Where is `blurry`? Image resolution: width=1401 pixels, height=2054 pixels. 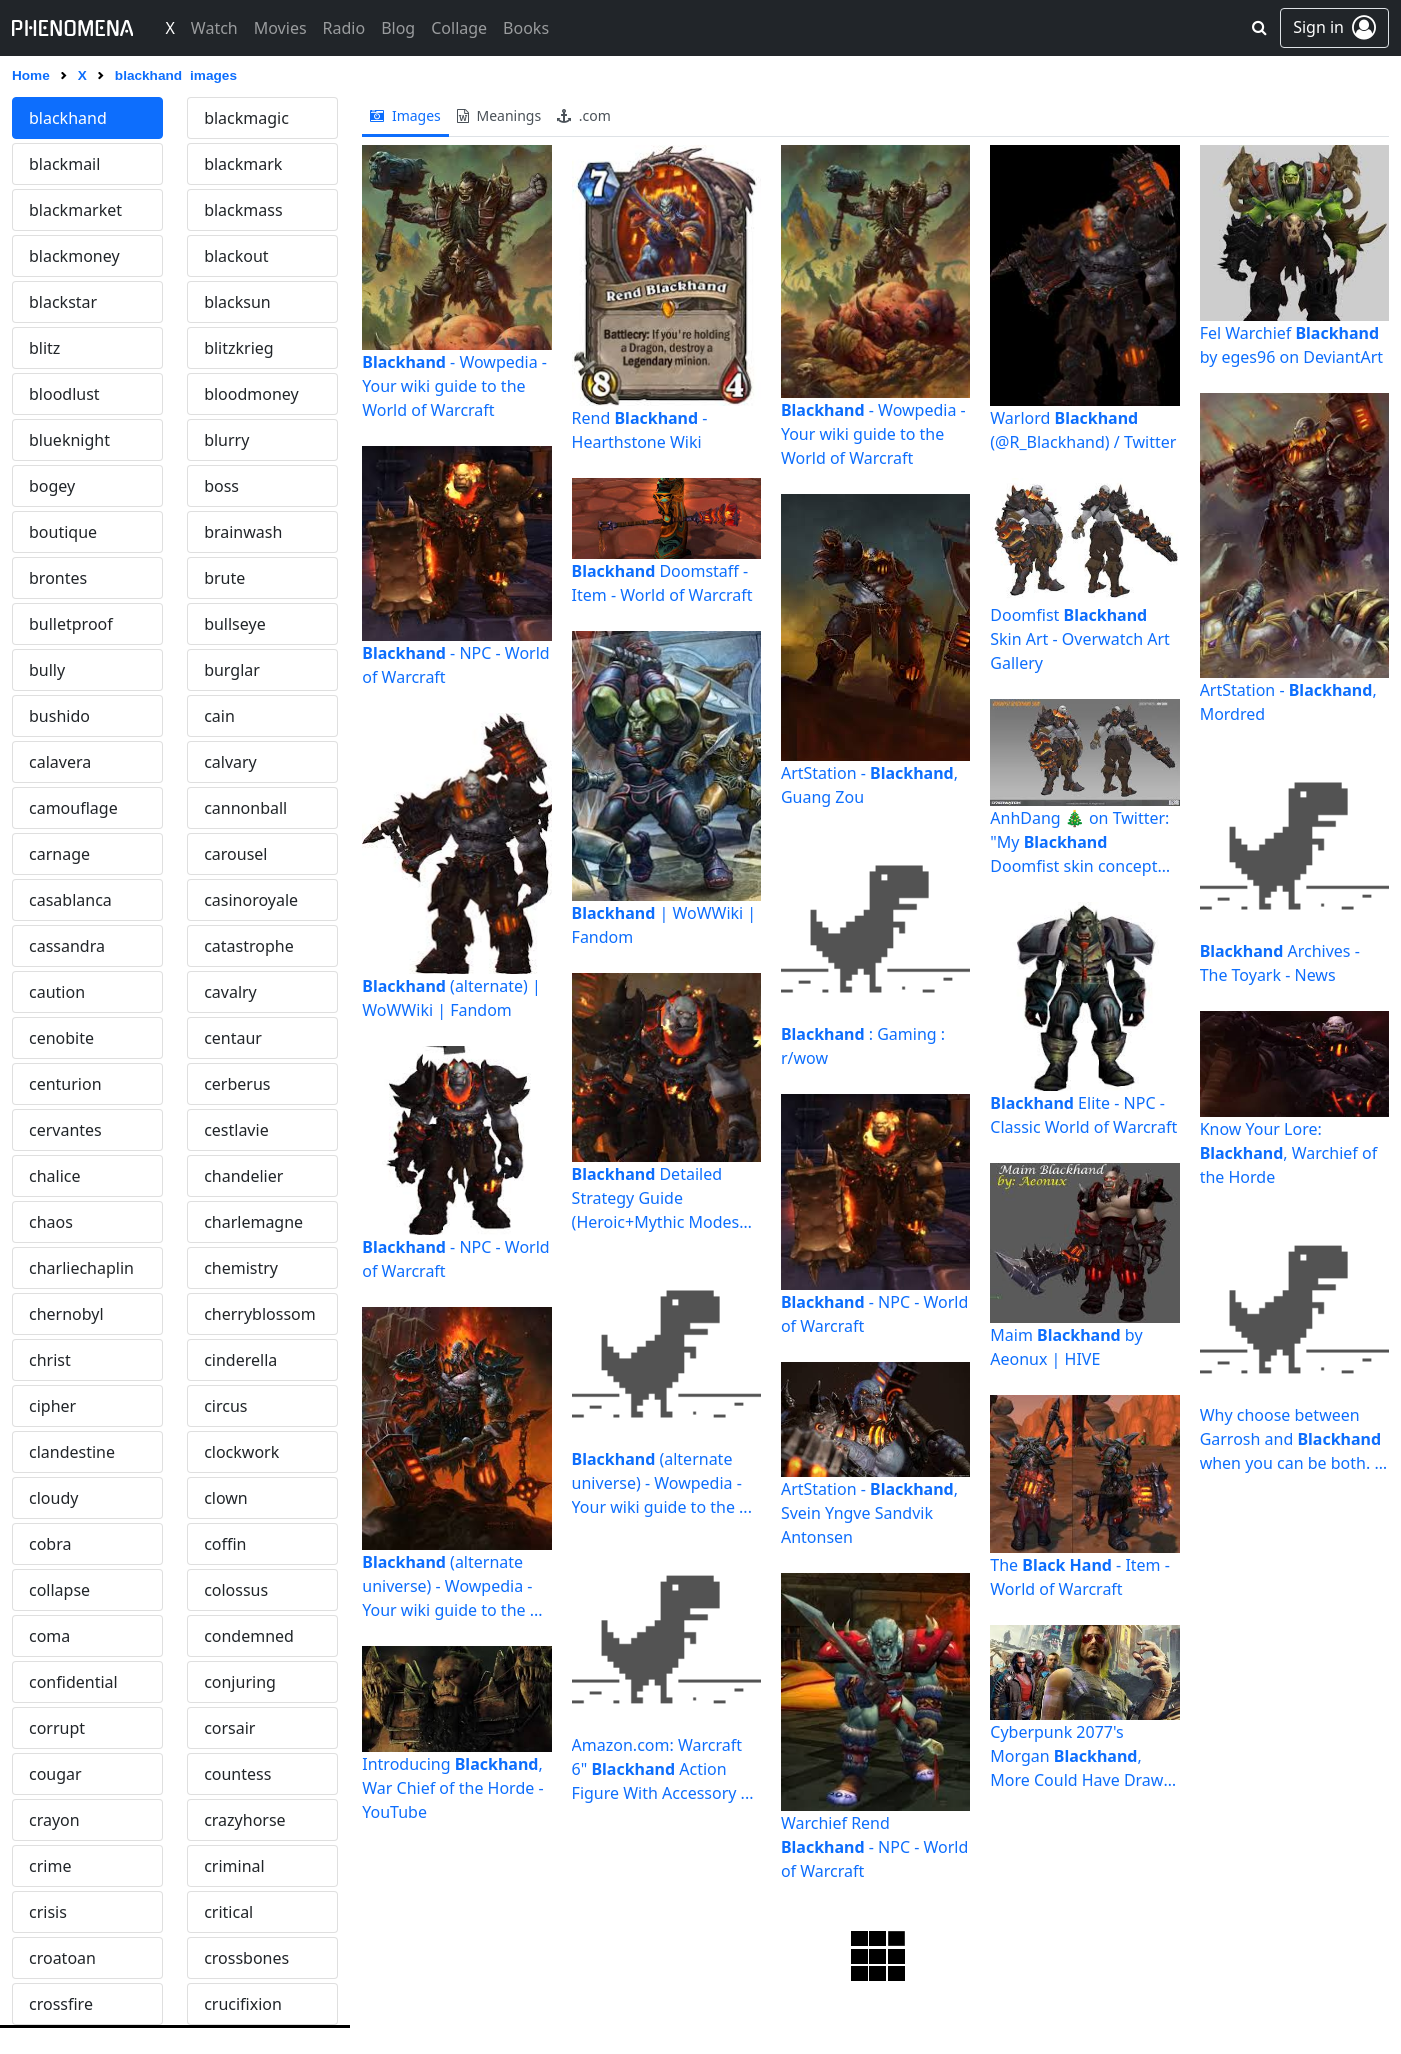 blurry is located at coordinates (226, 440).